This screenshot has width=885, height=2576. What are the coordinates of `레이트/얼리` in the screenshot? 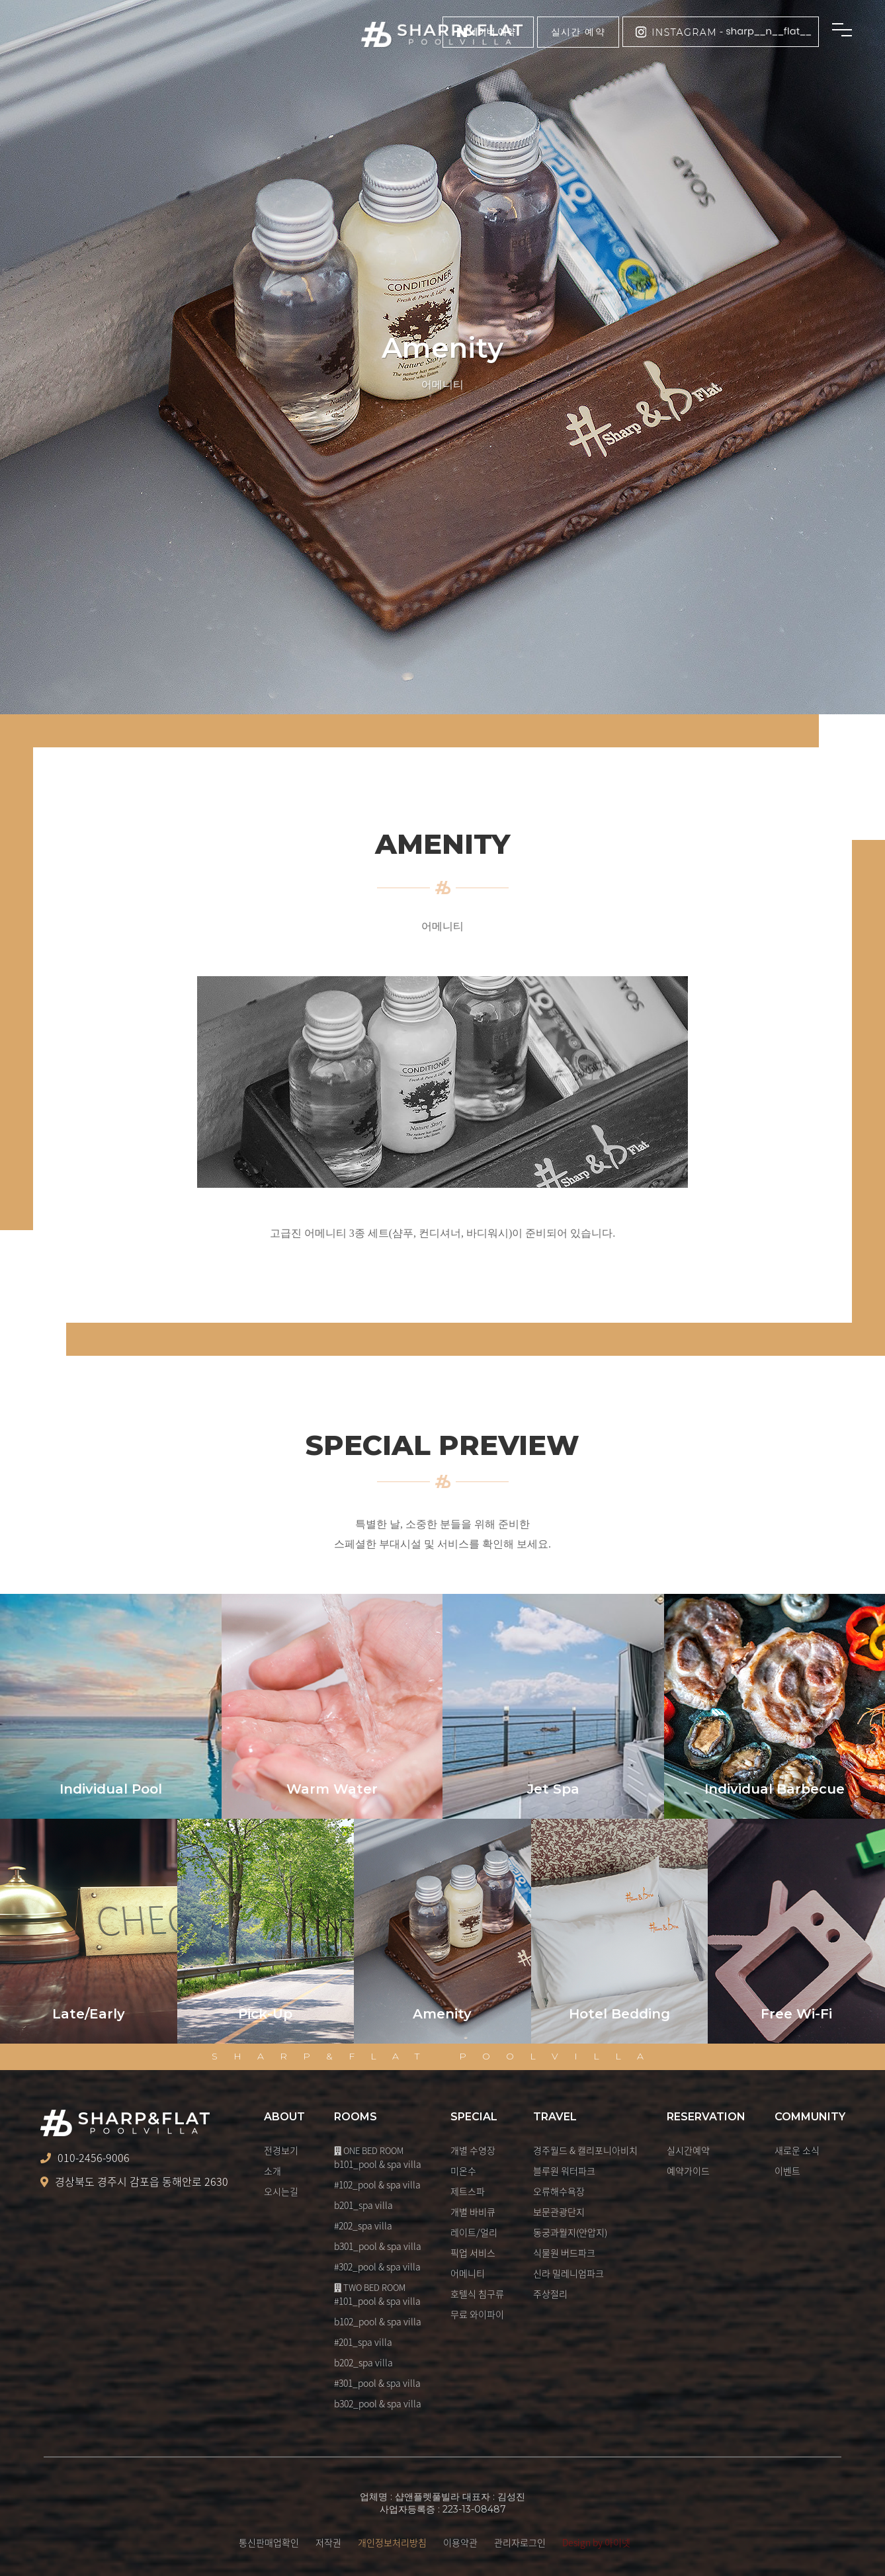 It's located at (473, 2232).